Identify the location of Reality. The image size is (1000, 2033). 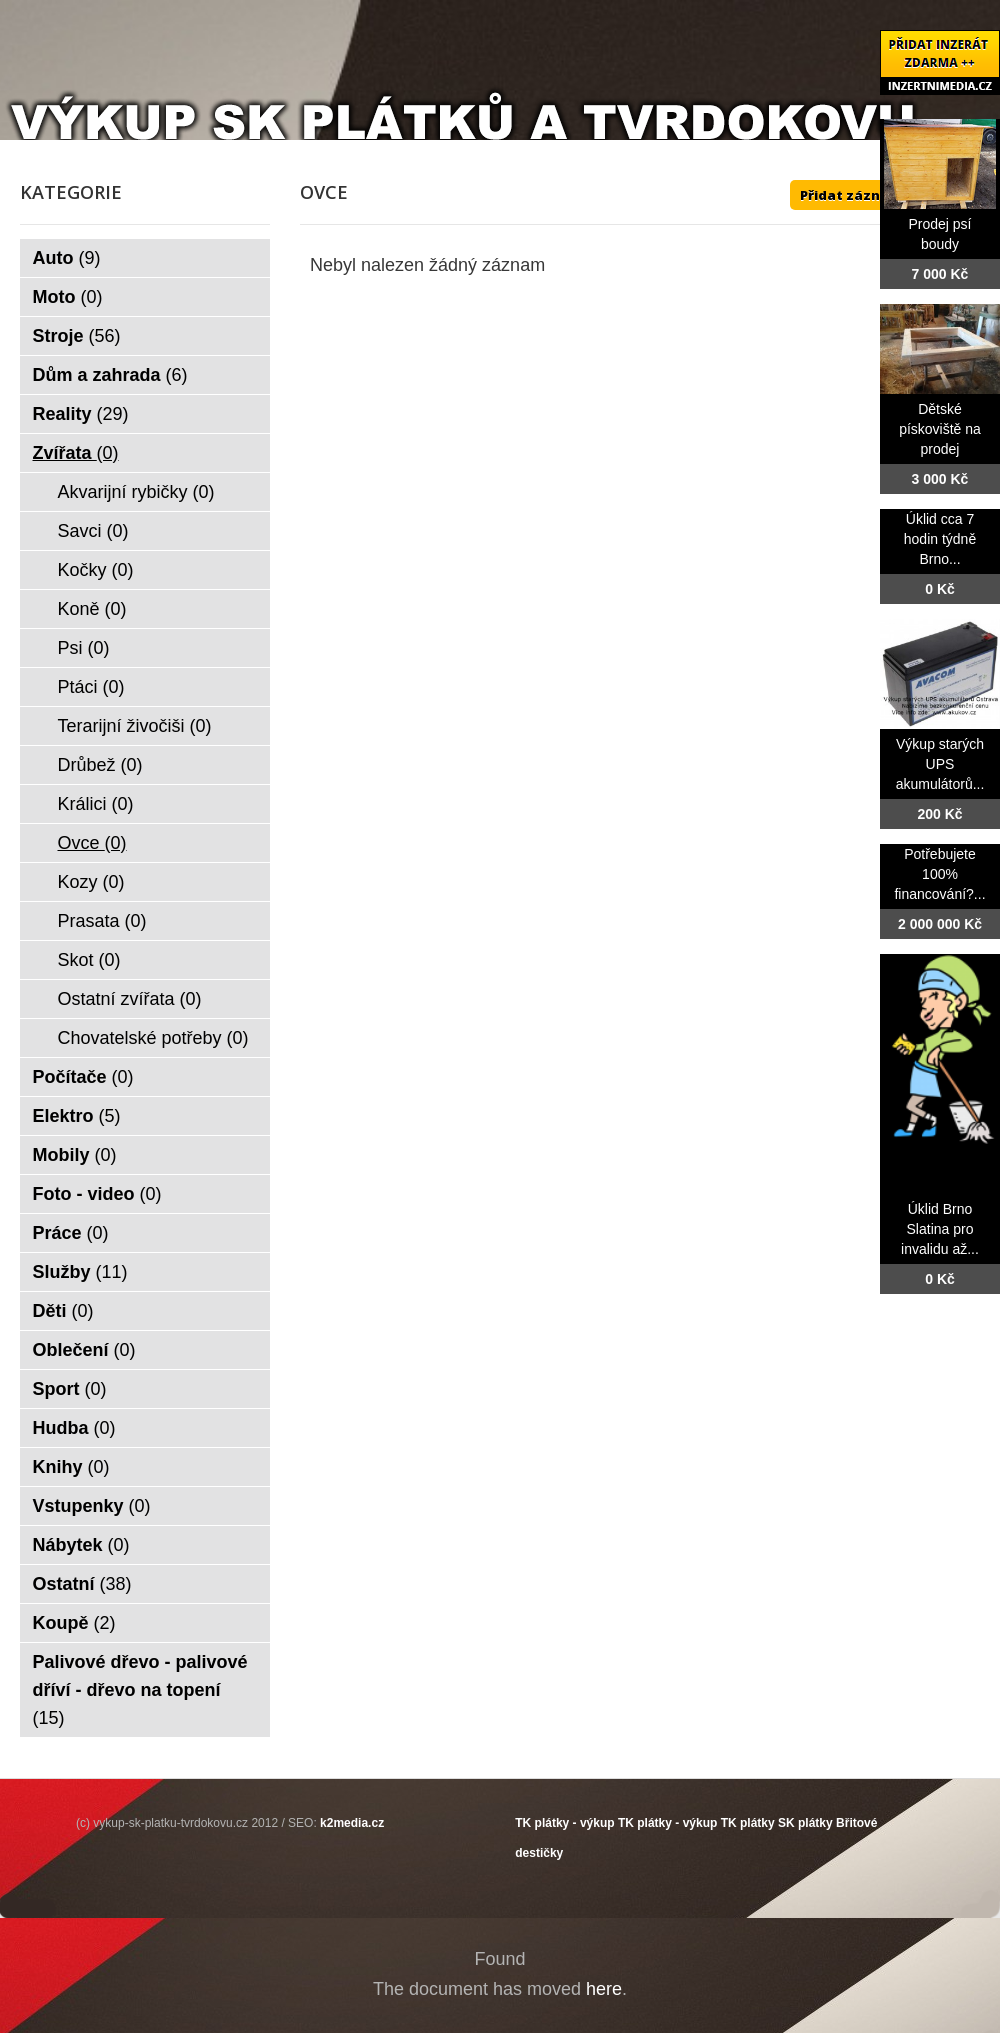
(81, 414).